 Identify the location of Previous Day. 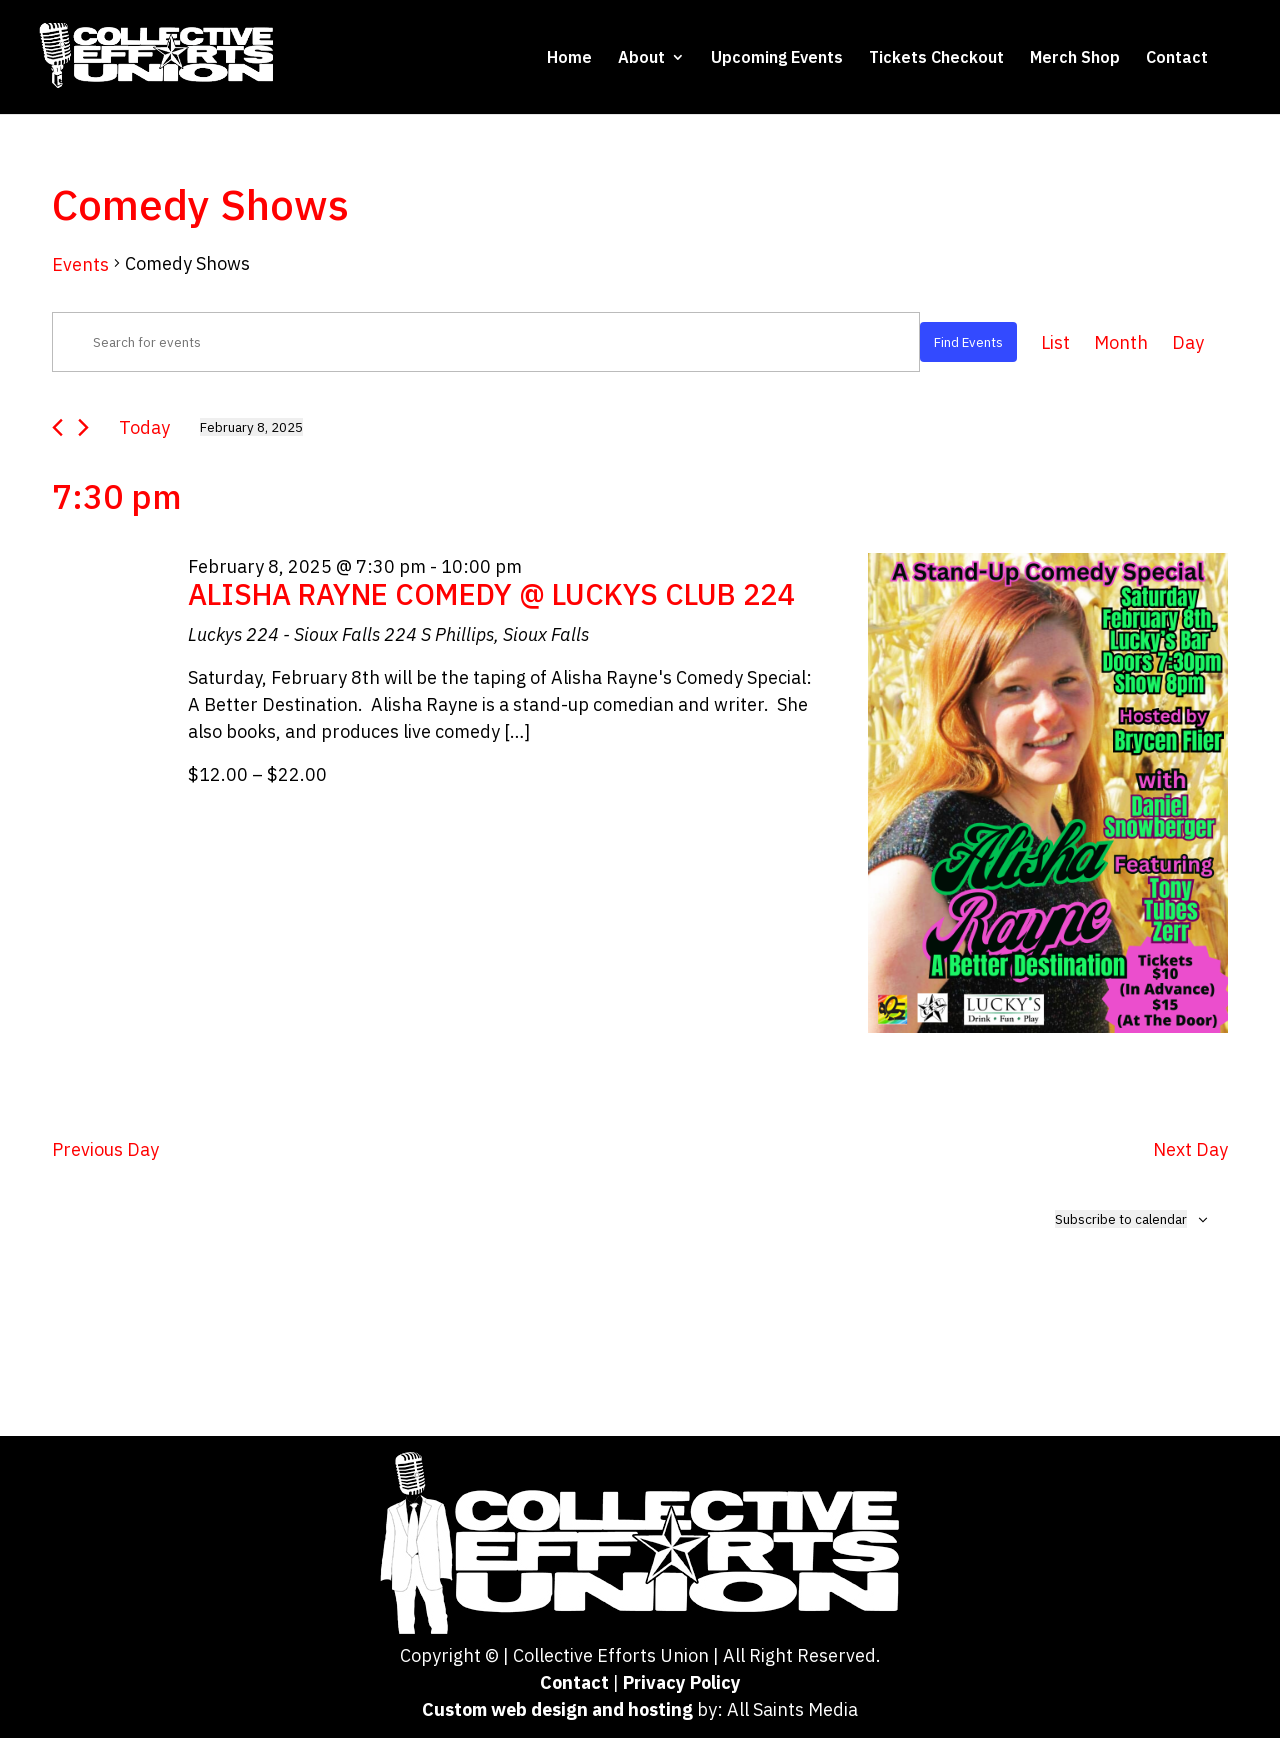
(105, 1149).